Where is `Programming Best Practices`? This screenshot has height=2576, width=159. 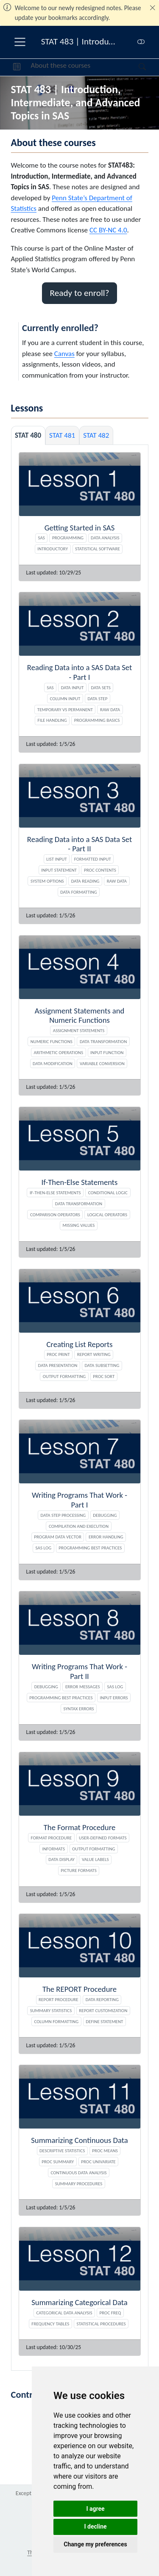 Programming Best Practices is located at coordinates (90, 1548).